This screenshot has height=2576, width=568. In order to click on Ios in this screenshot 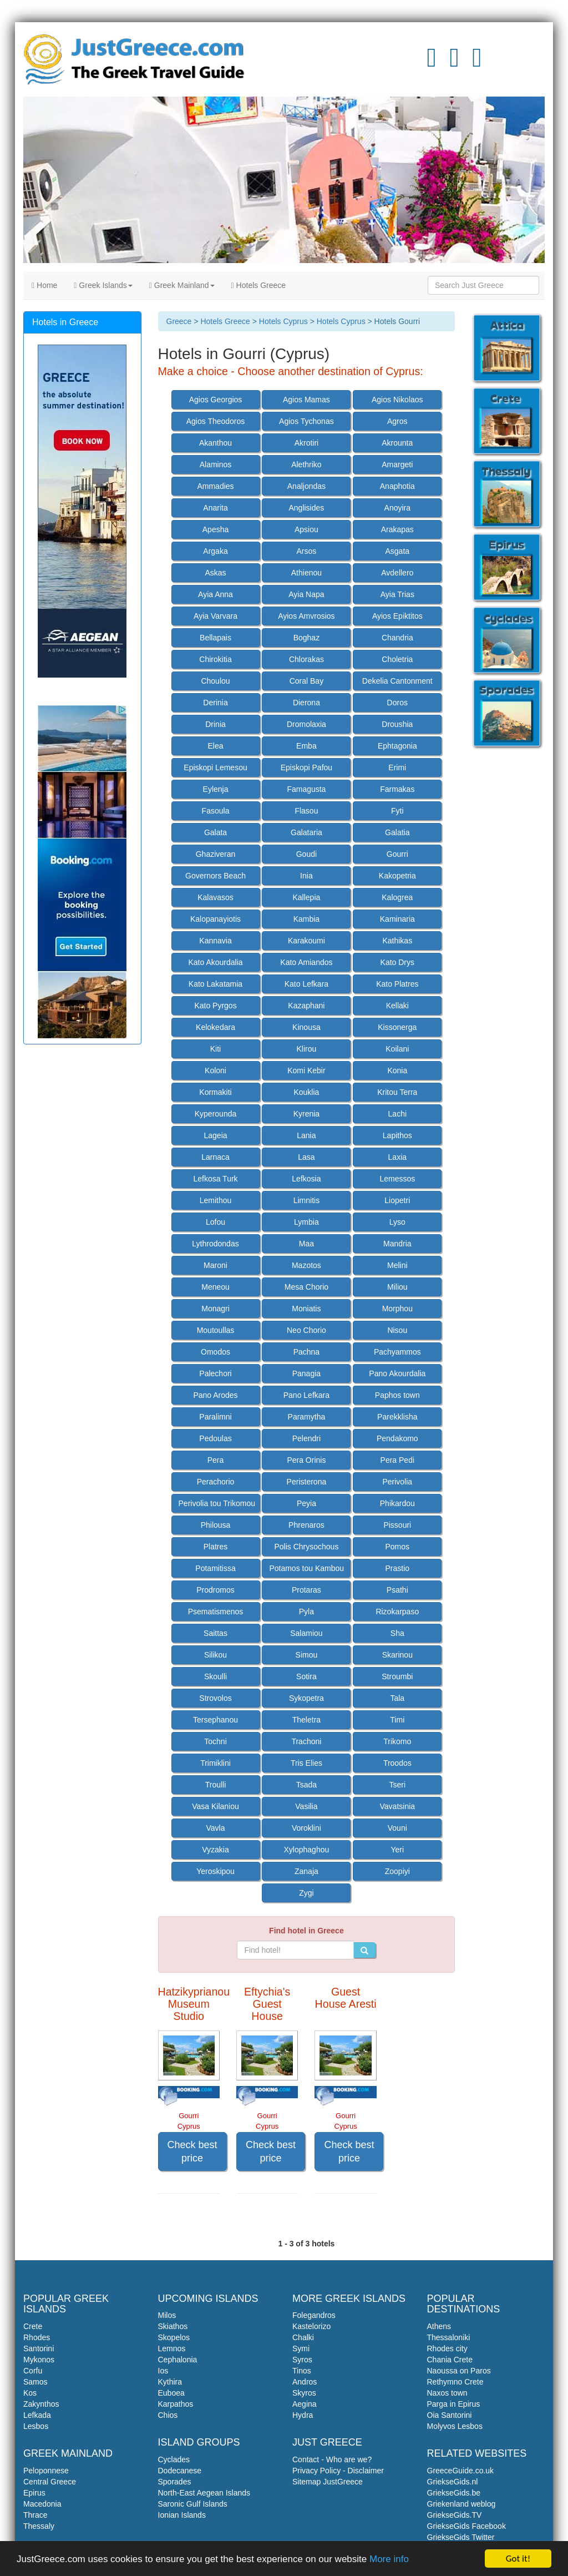, I will do `click(163, 2370)`.